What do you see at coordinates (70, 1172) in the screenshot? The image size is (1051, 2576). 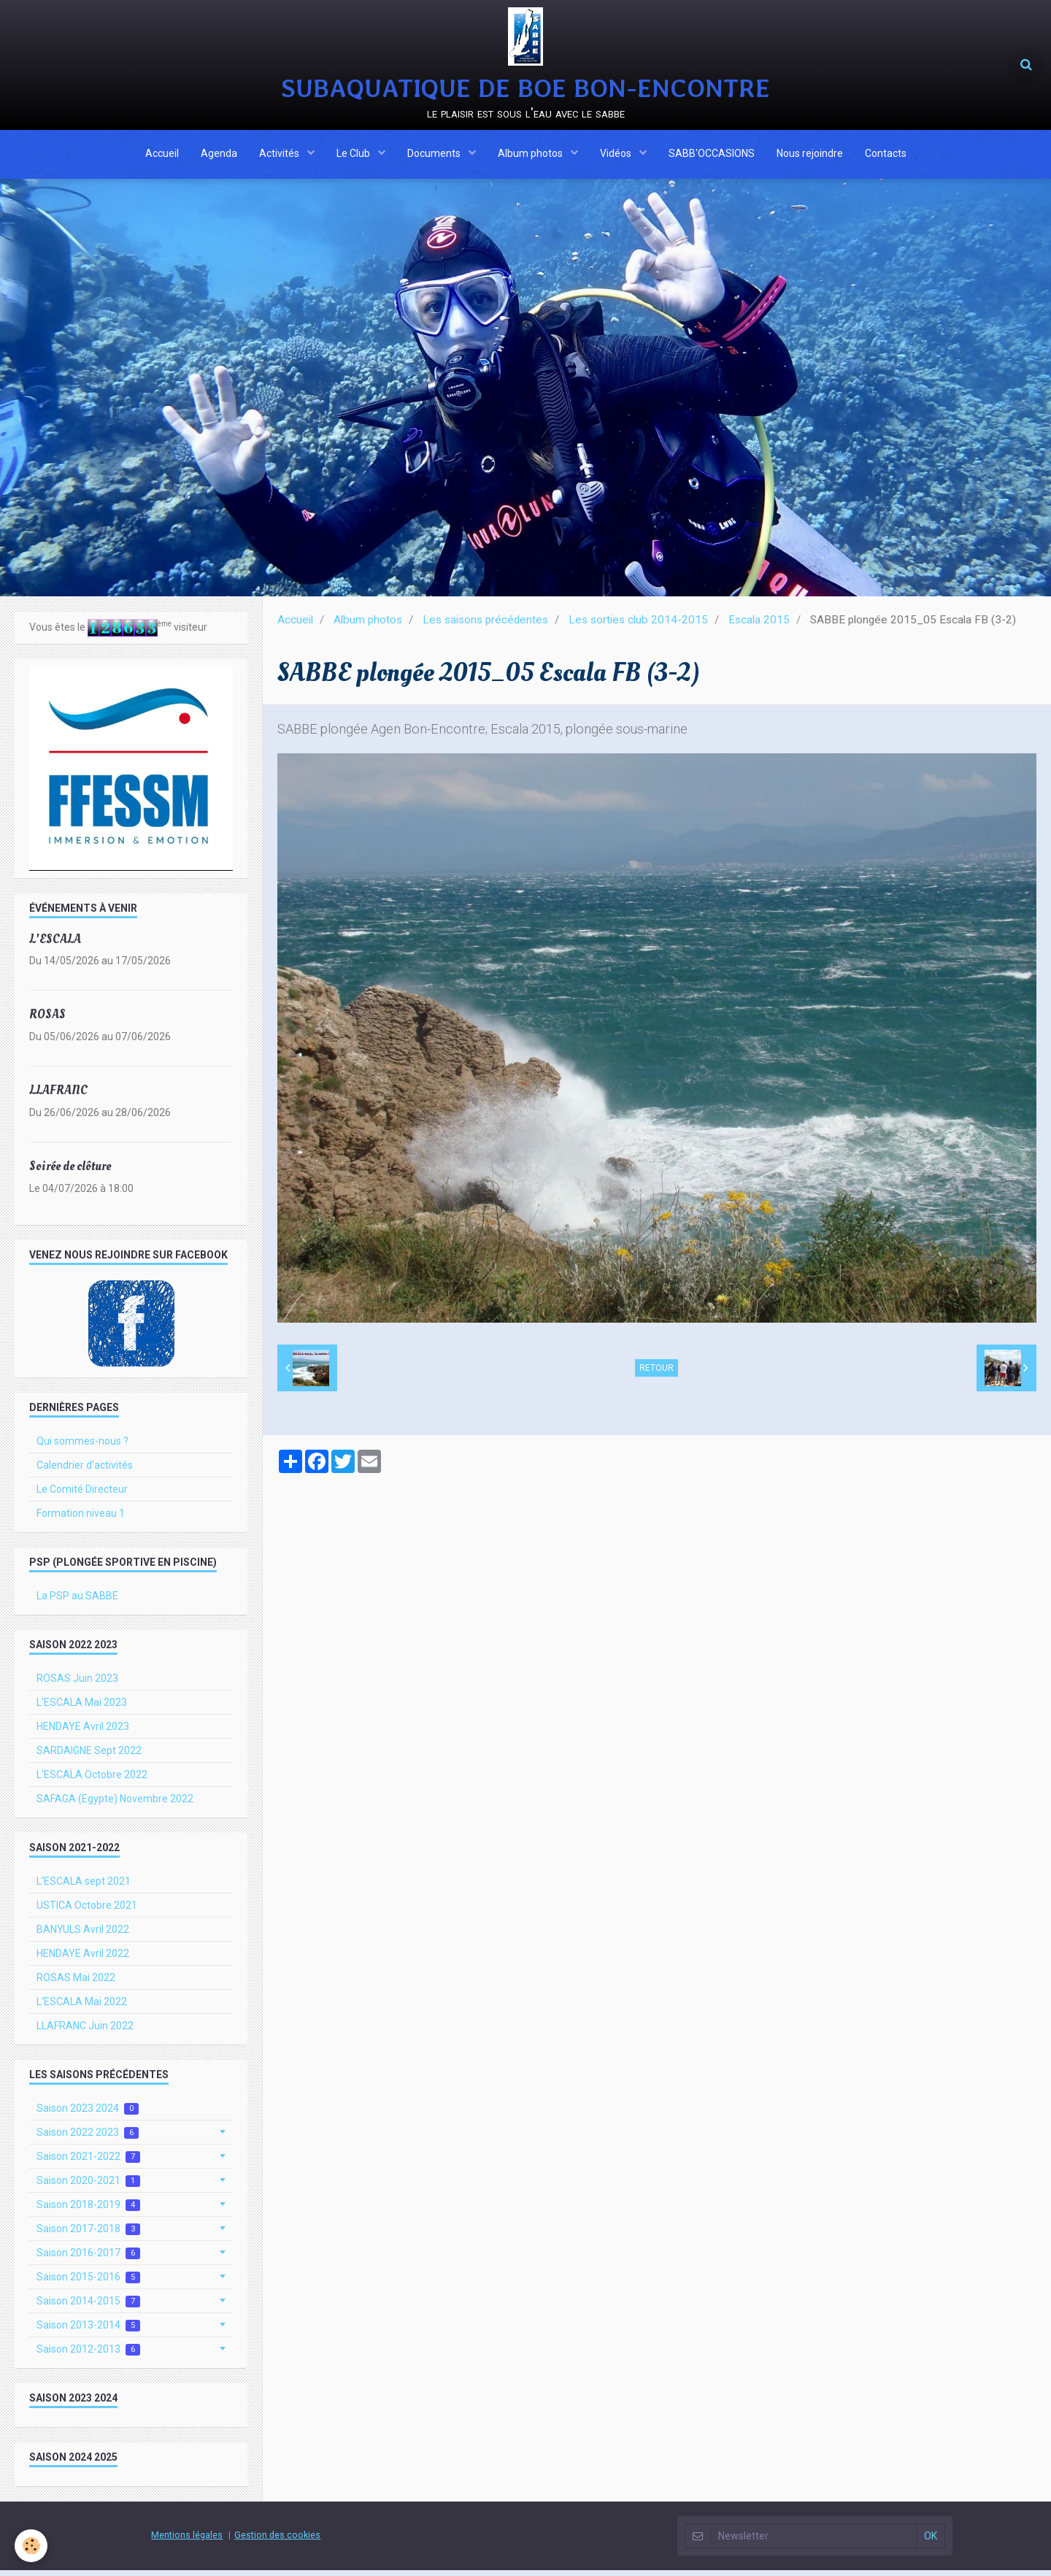 I see `Soirée de clôture` at bounding box center [70, 1172].